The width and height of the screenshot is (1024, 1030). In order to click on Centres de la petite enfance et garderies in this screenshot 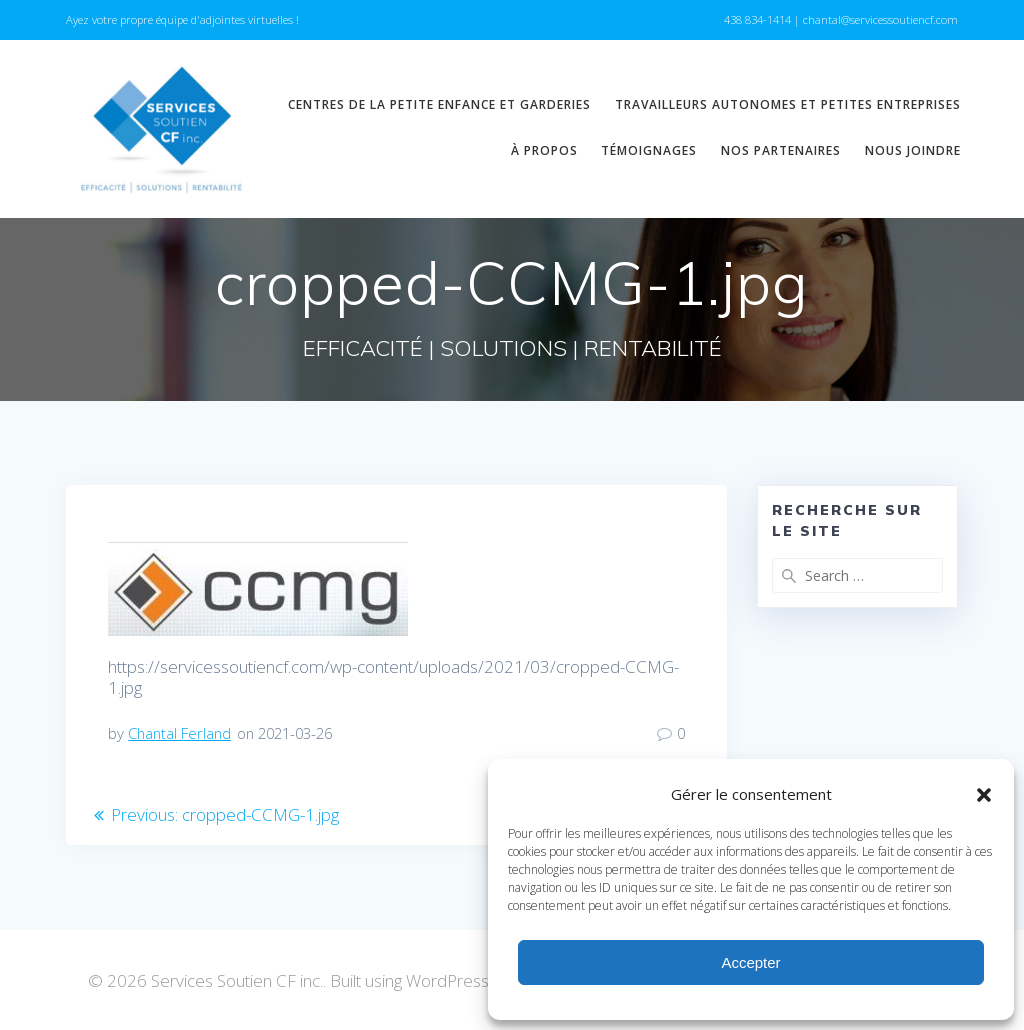, I will do `click(439, 104)`.